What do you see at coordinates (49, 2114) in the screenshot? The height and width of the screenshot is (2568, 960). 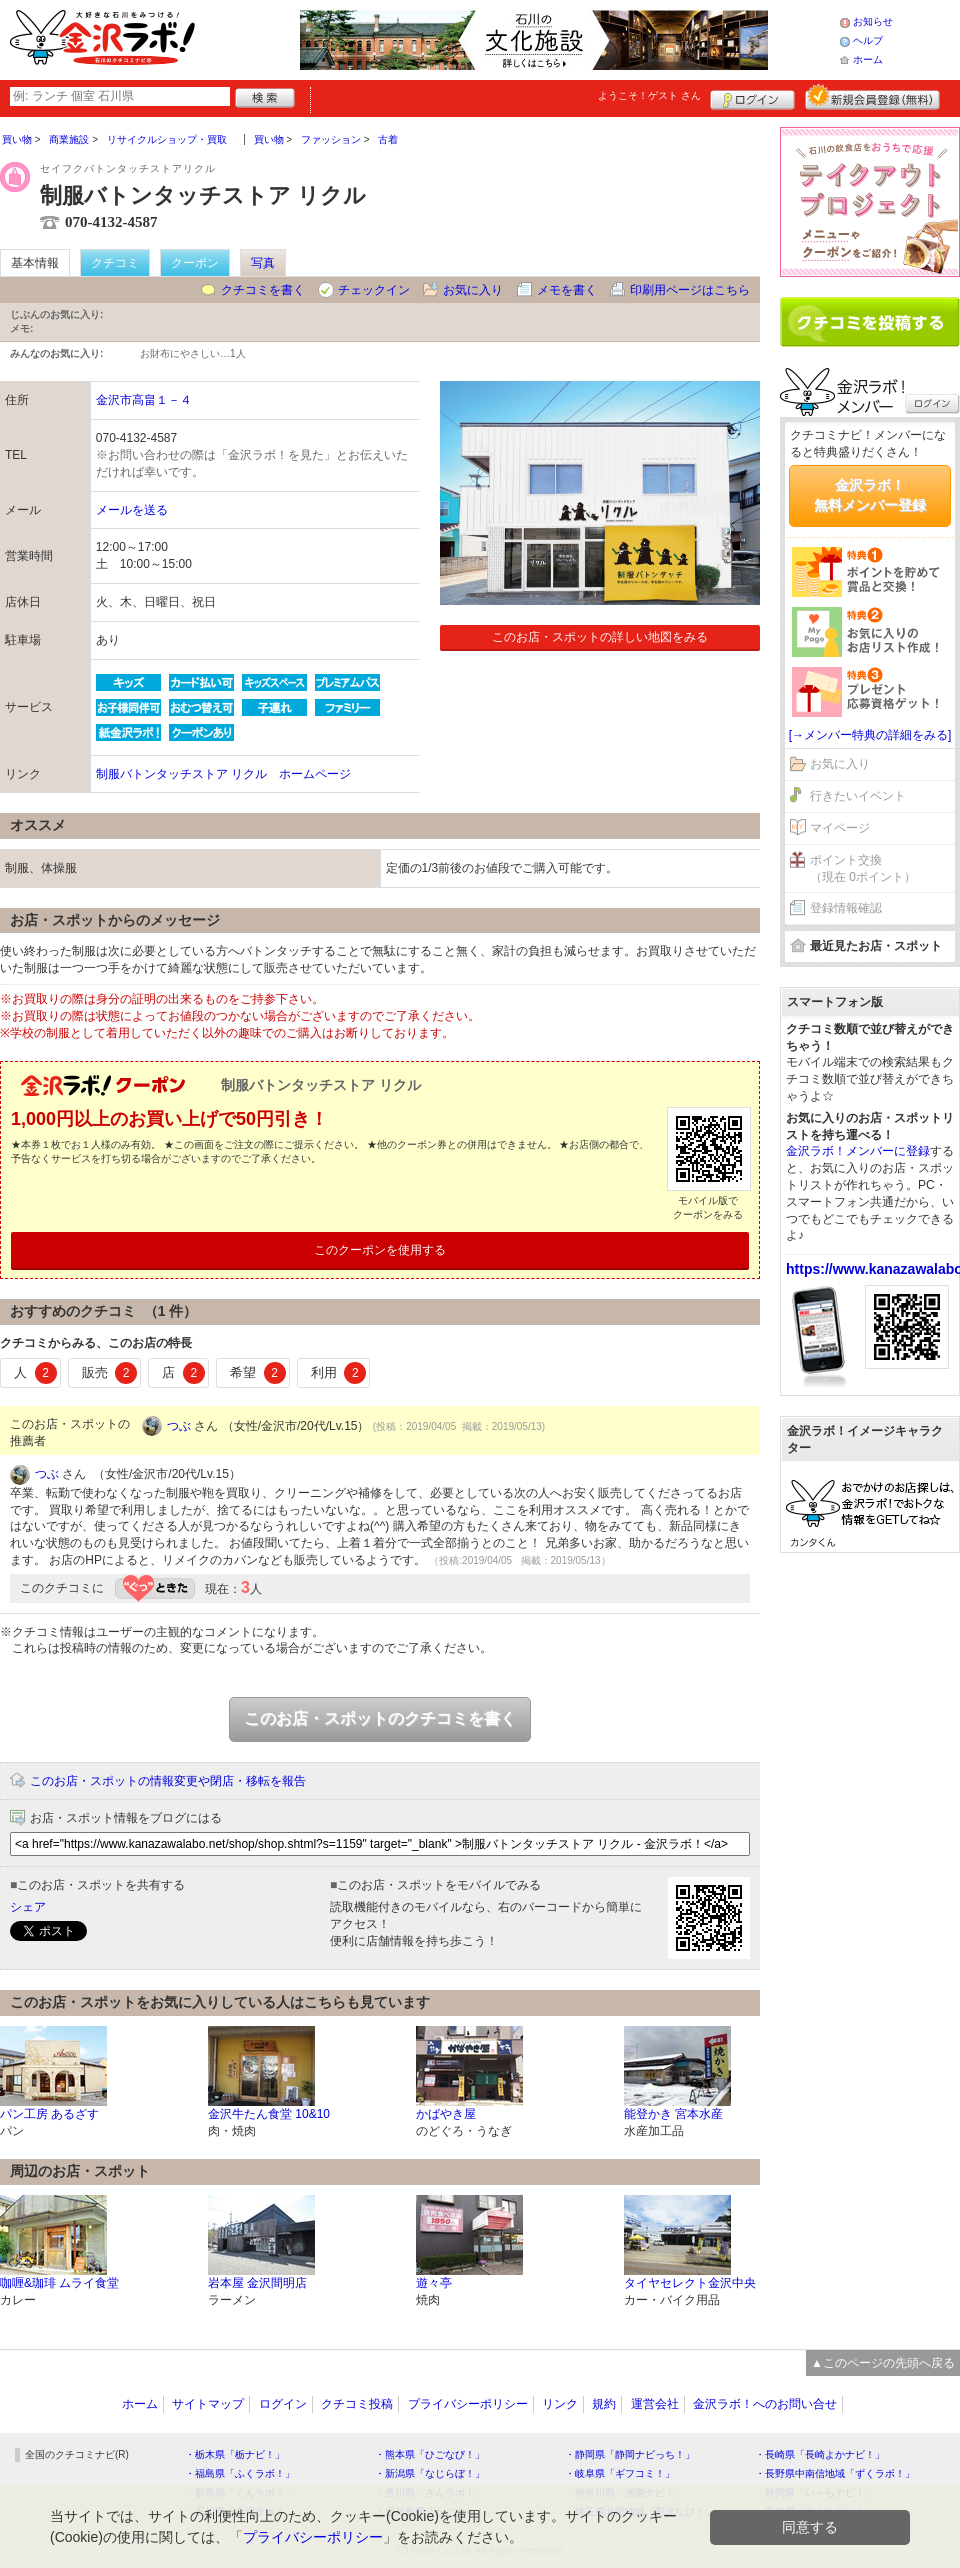 I see `パン工房 あるざす` at bounding box center [49, 2114].